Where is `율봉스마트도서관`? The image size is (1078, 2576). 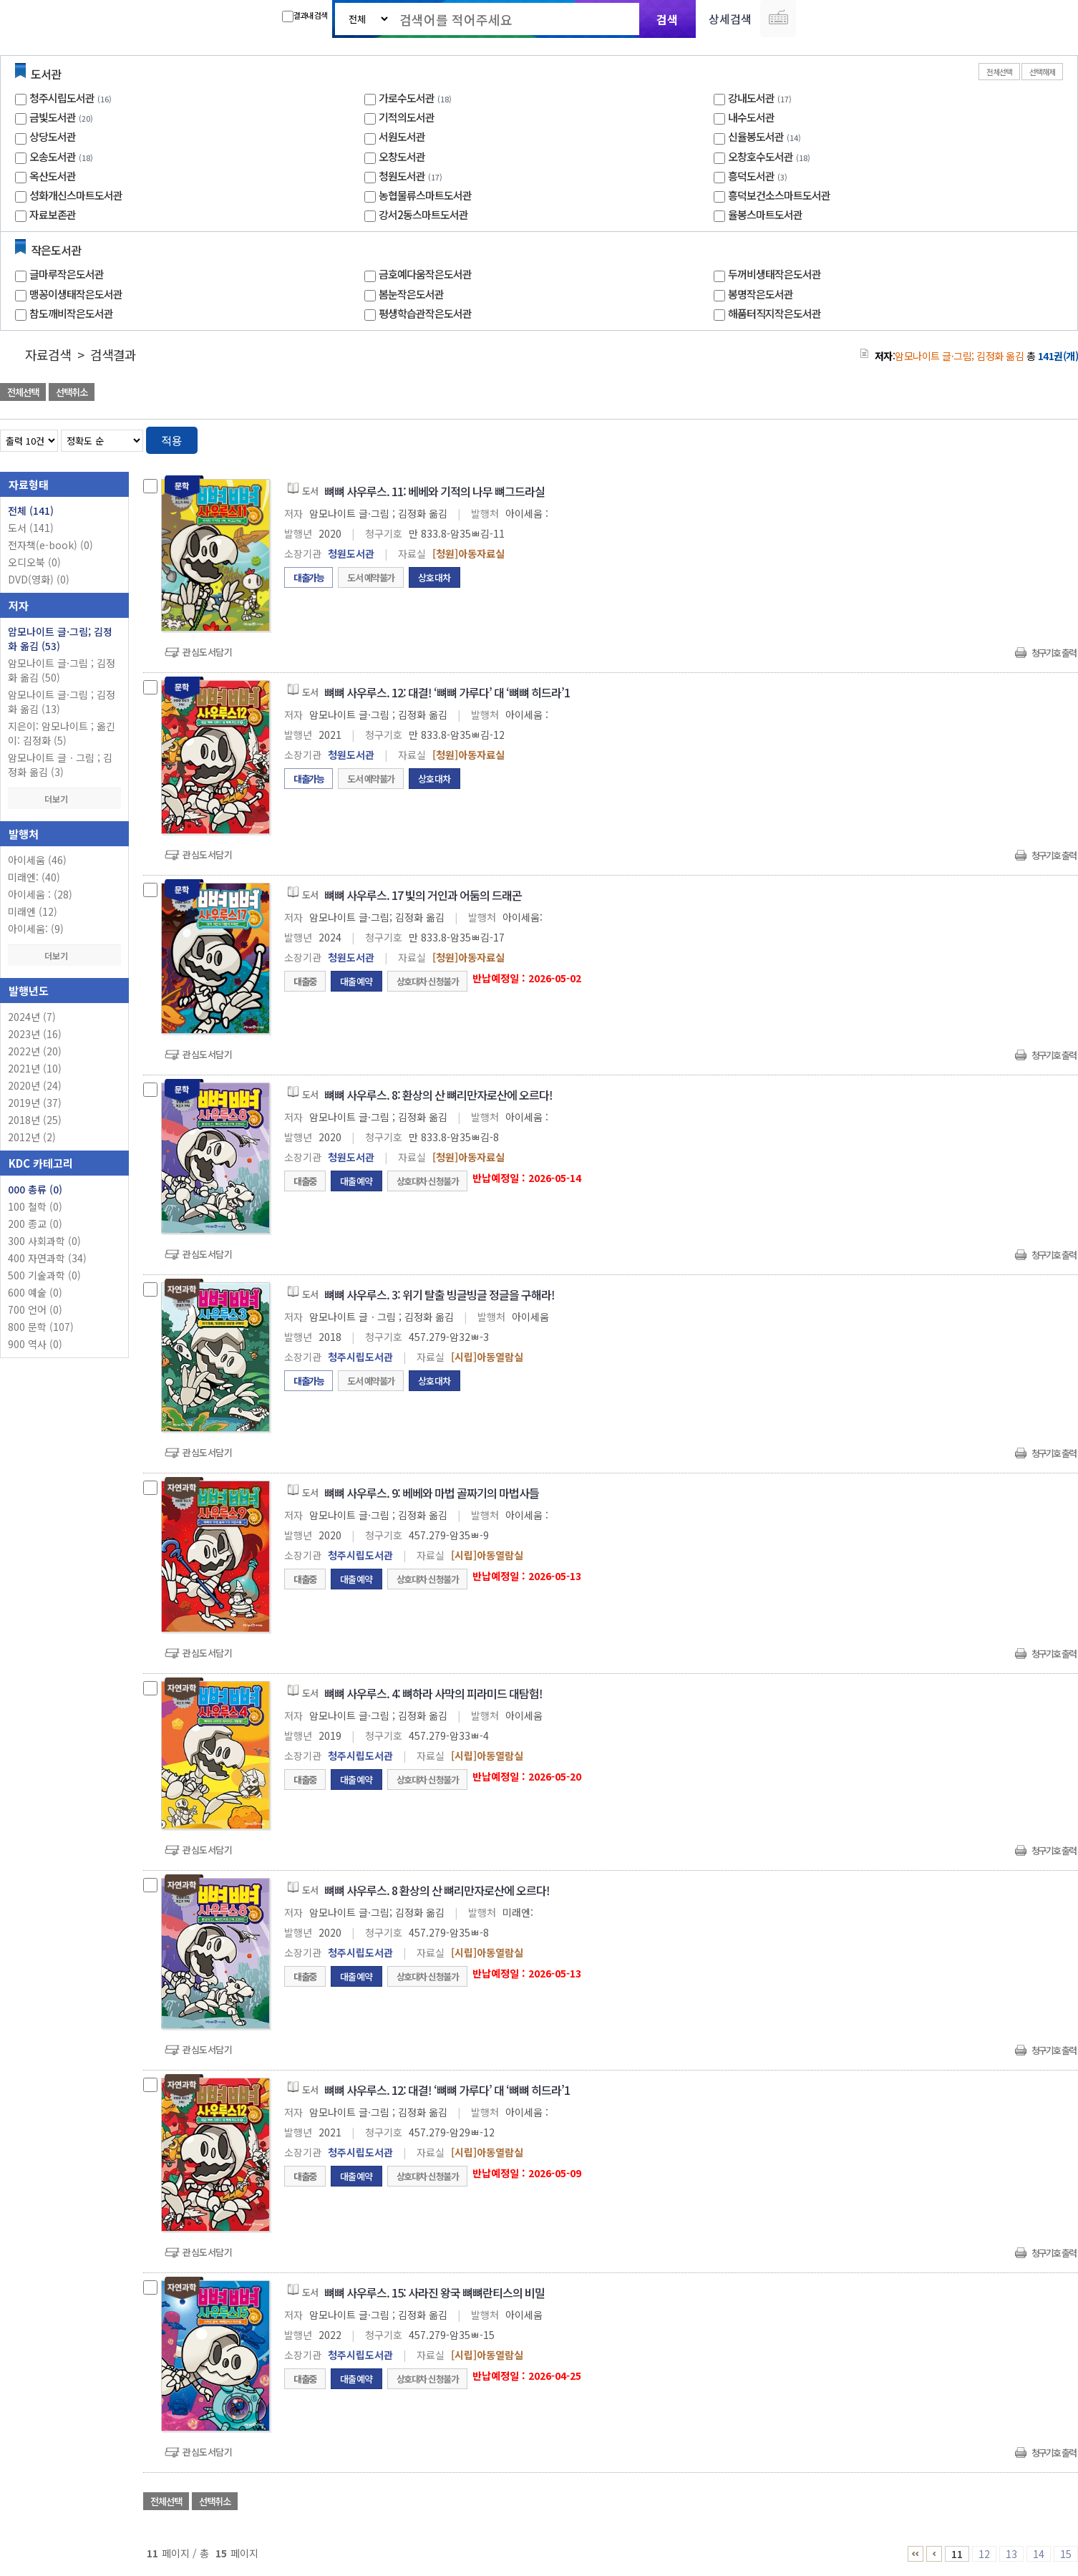
율봉스마트도서관 is located at coordinates (765, 214).